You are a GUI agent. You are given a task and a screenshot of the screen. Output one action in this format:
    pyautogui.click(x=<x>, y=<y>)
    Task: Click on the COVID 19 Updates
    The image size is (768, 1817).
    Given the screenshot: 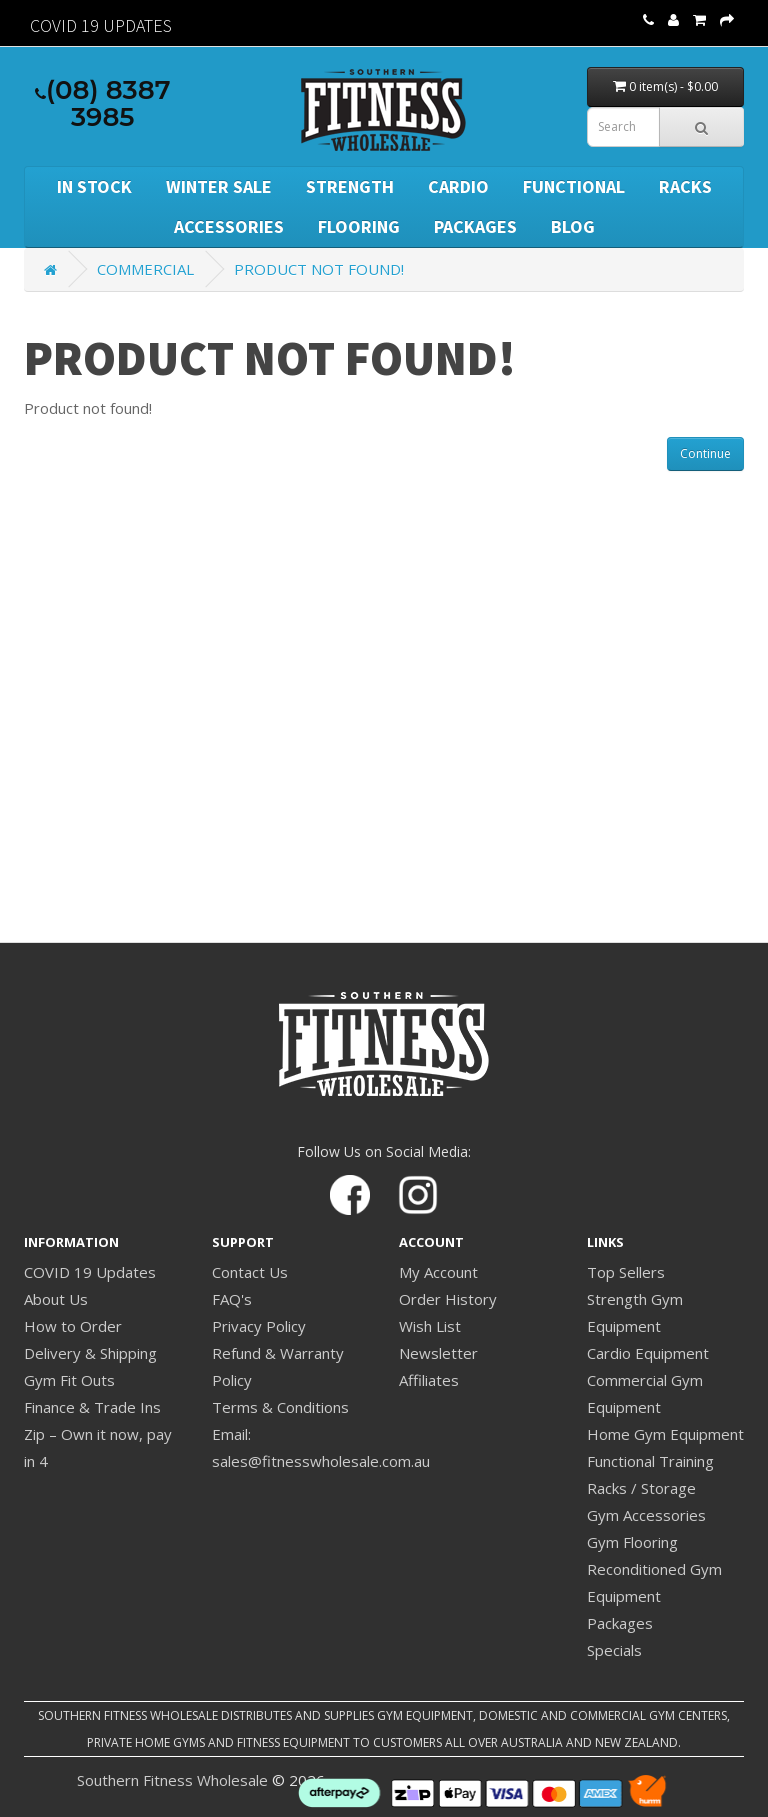 What is the action you would take?
    pyautogui.click(x=90, y=1272)
    